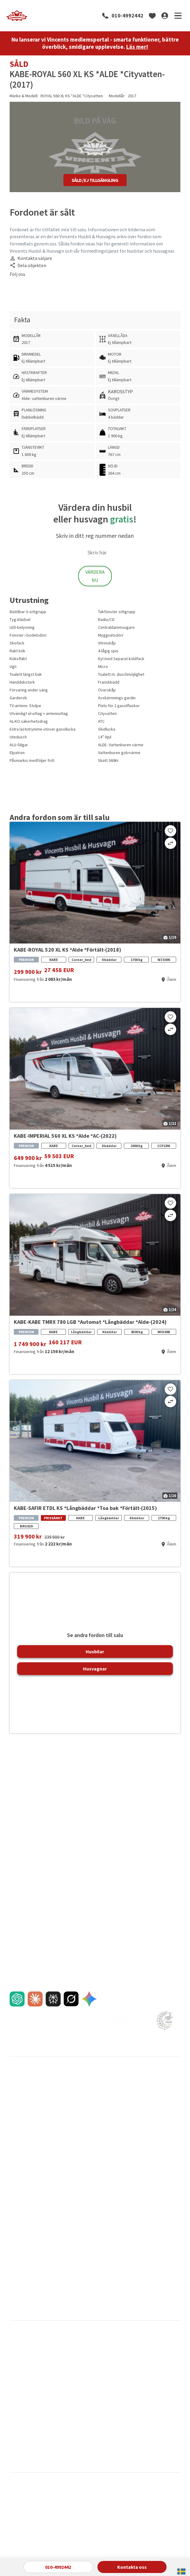 The image size is (190, 2576). Describe the element at coordinates (33, 2210) in the screenshot. I see `Nyheter & Vincentbloggen` at that location.